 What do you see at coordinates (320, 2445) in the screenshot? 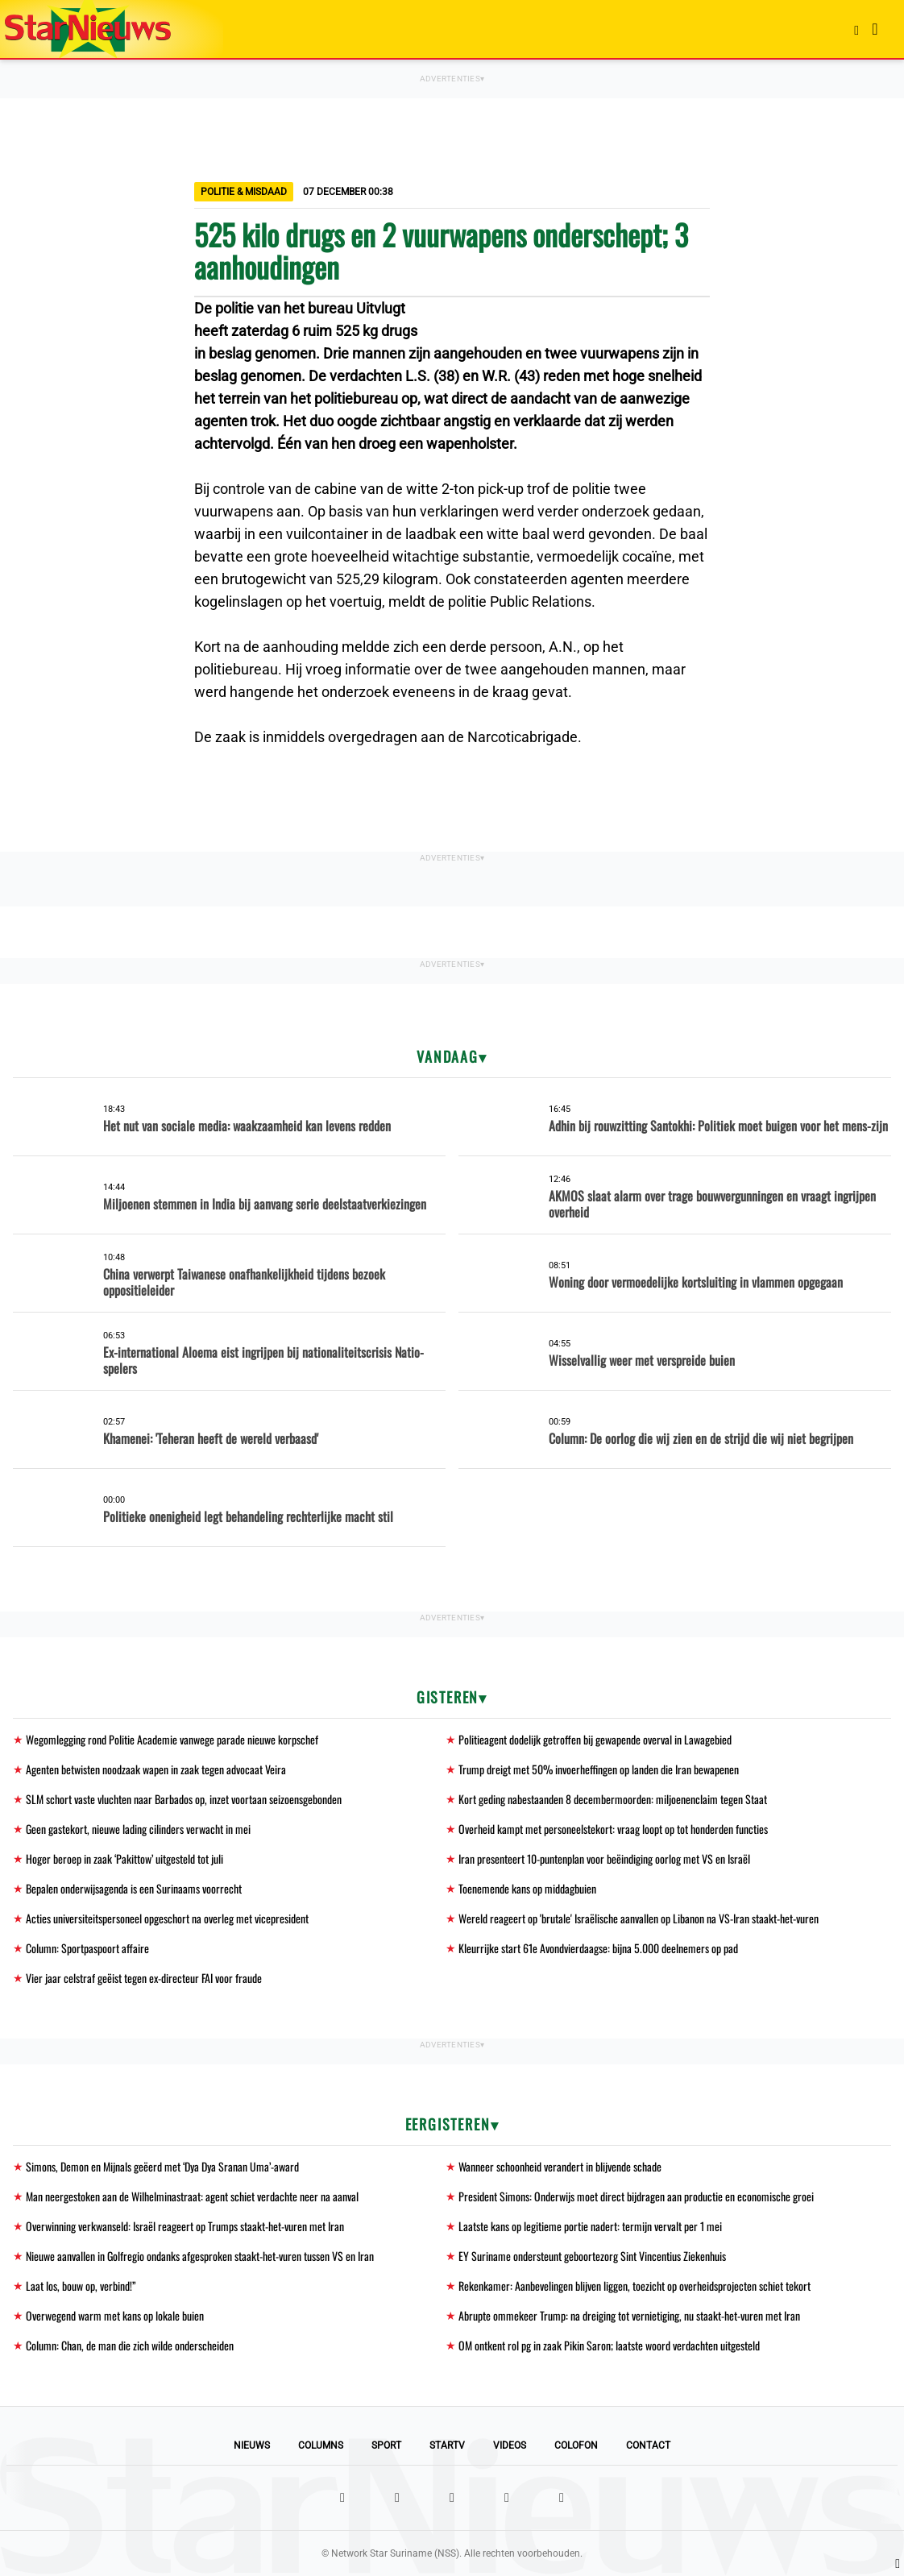
I see `Columns` at bounding box center [320, 2445].